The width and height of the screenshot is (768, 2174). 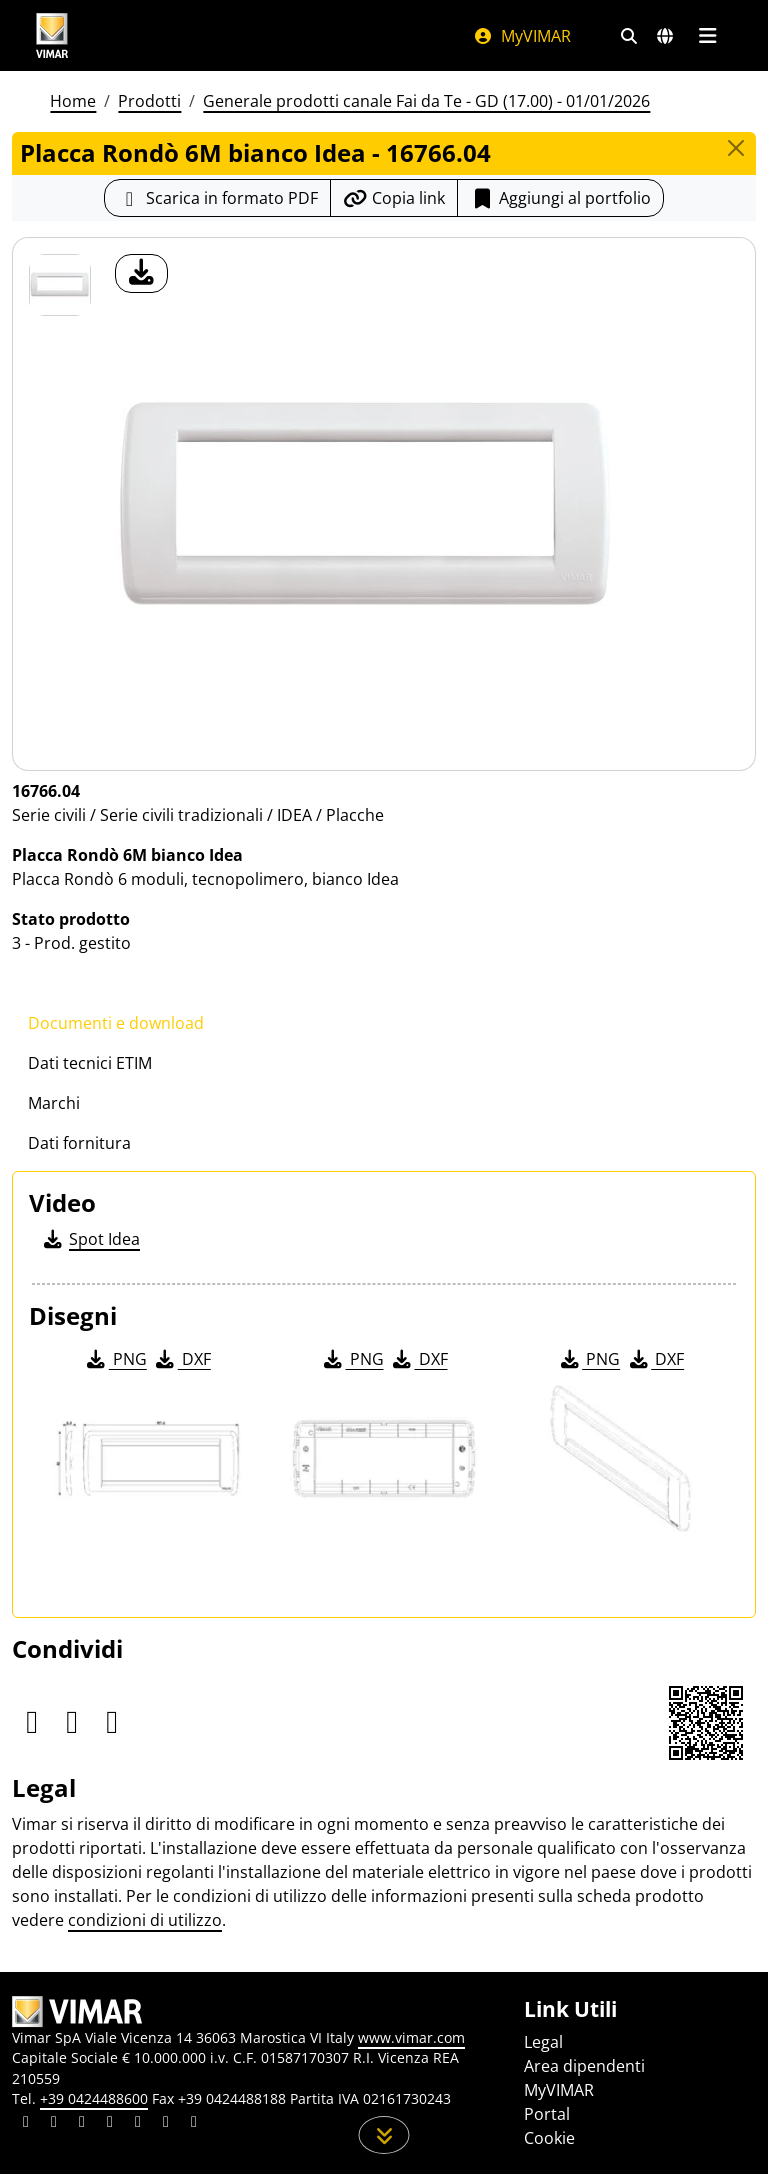 What do you see at coordinates (138, 2124) in the screenshot?
I see `[Condividi il contenuto su youtube]` at bounding box center [138, 2124].